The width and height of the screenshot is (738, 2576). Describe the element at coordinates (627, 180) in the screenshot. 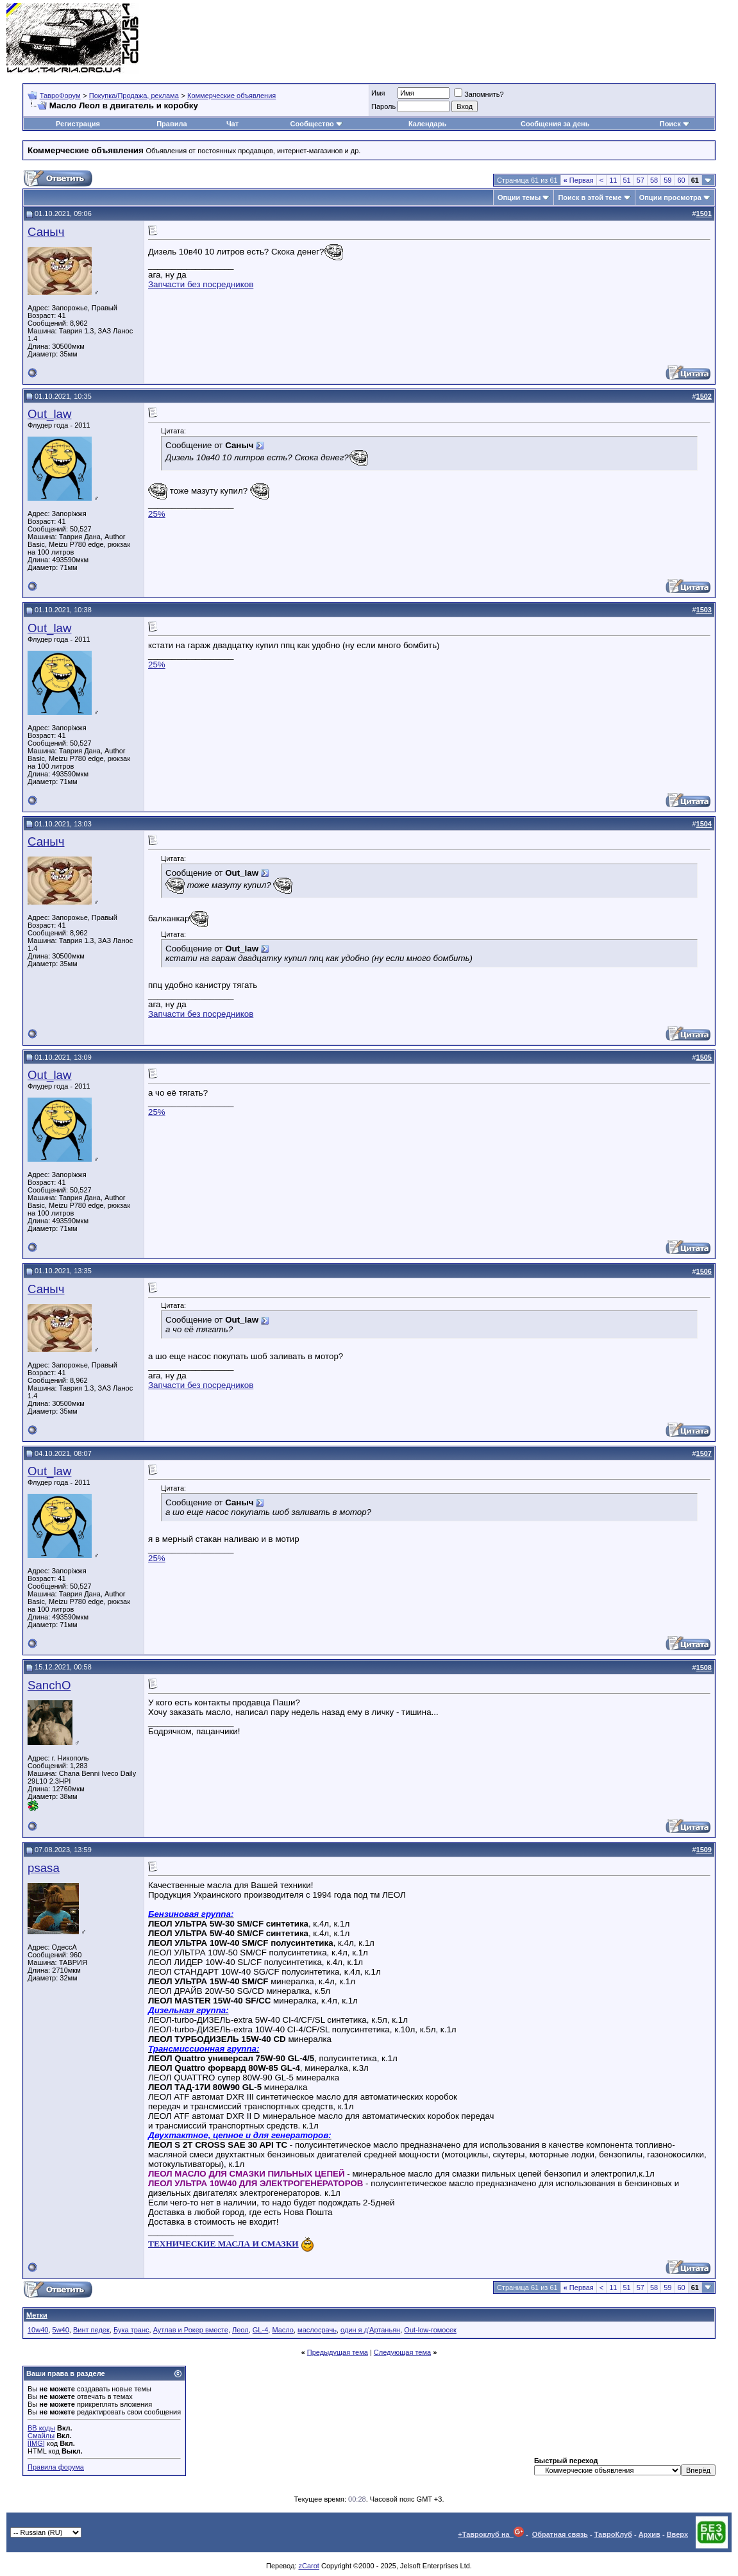

I see `51` at that location.